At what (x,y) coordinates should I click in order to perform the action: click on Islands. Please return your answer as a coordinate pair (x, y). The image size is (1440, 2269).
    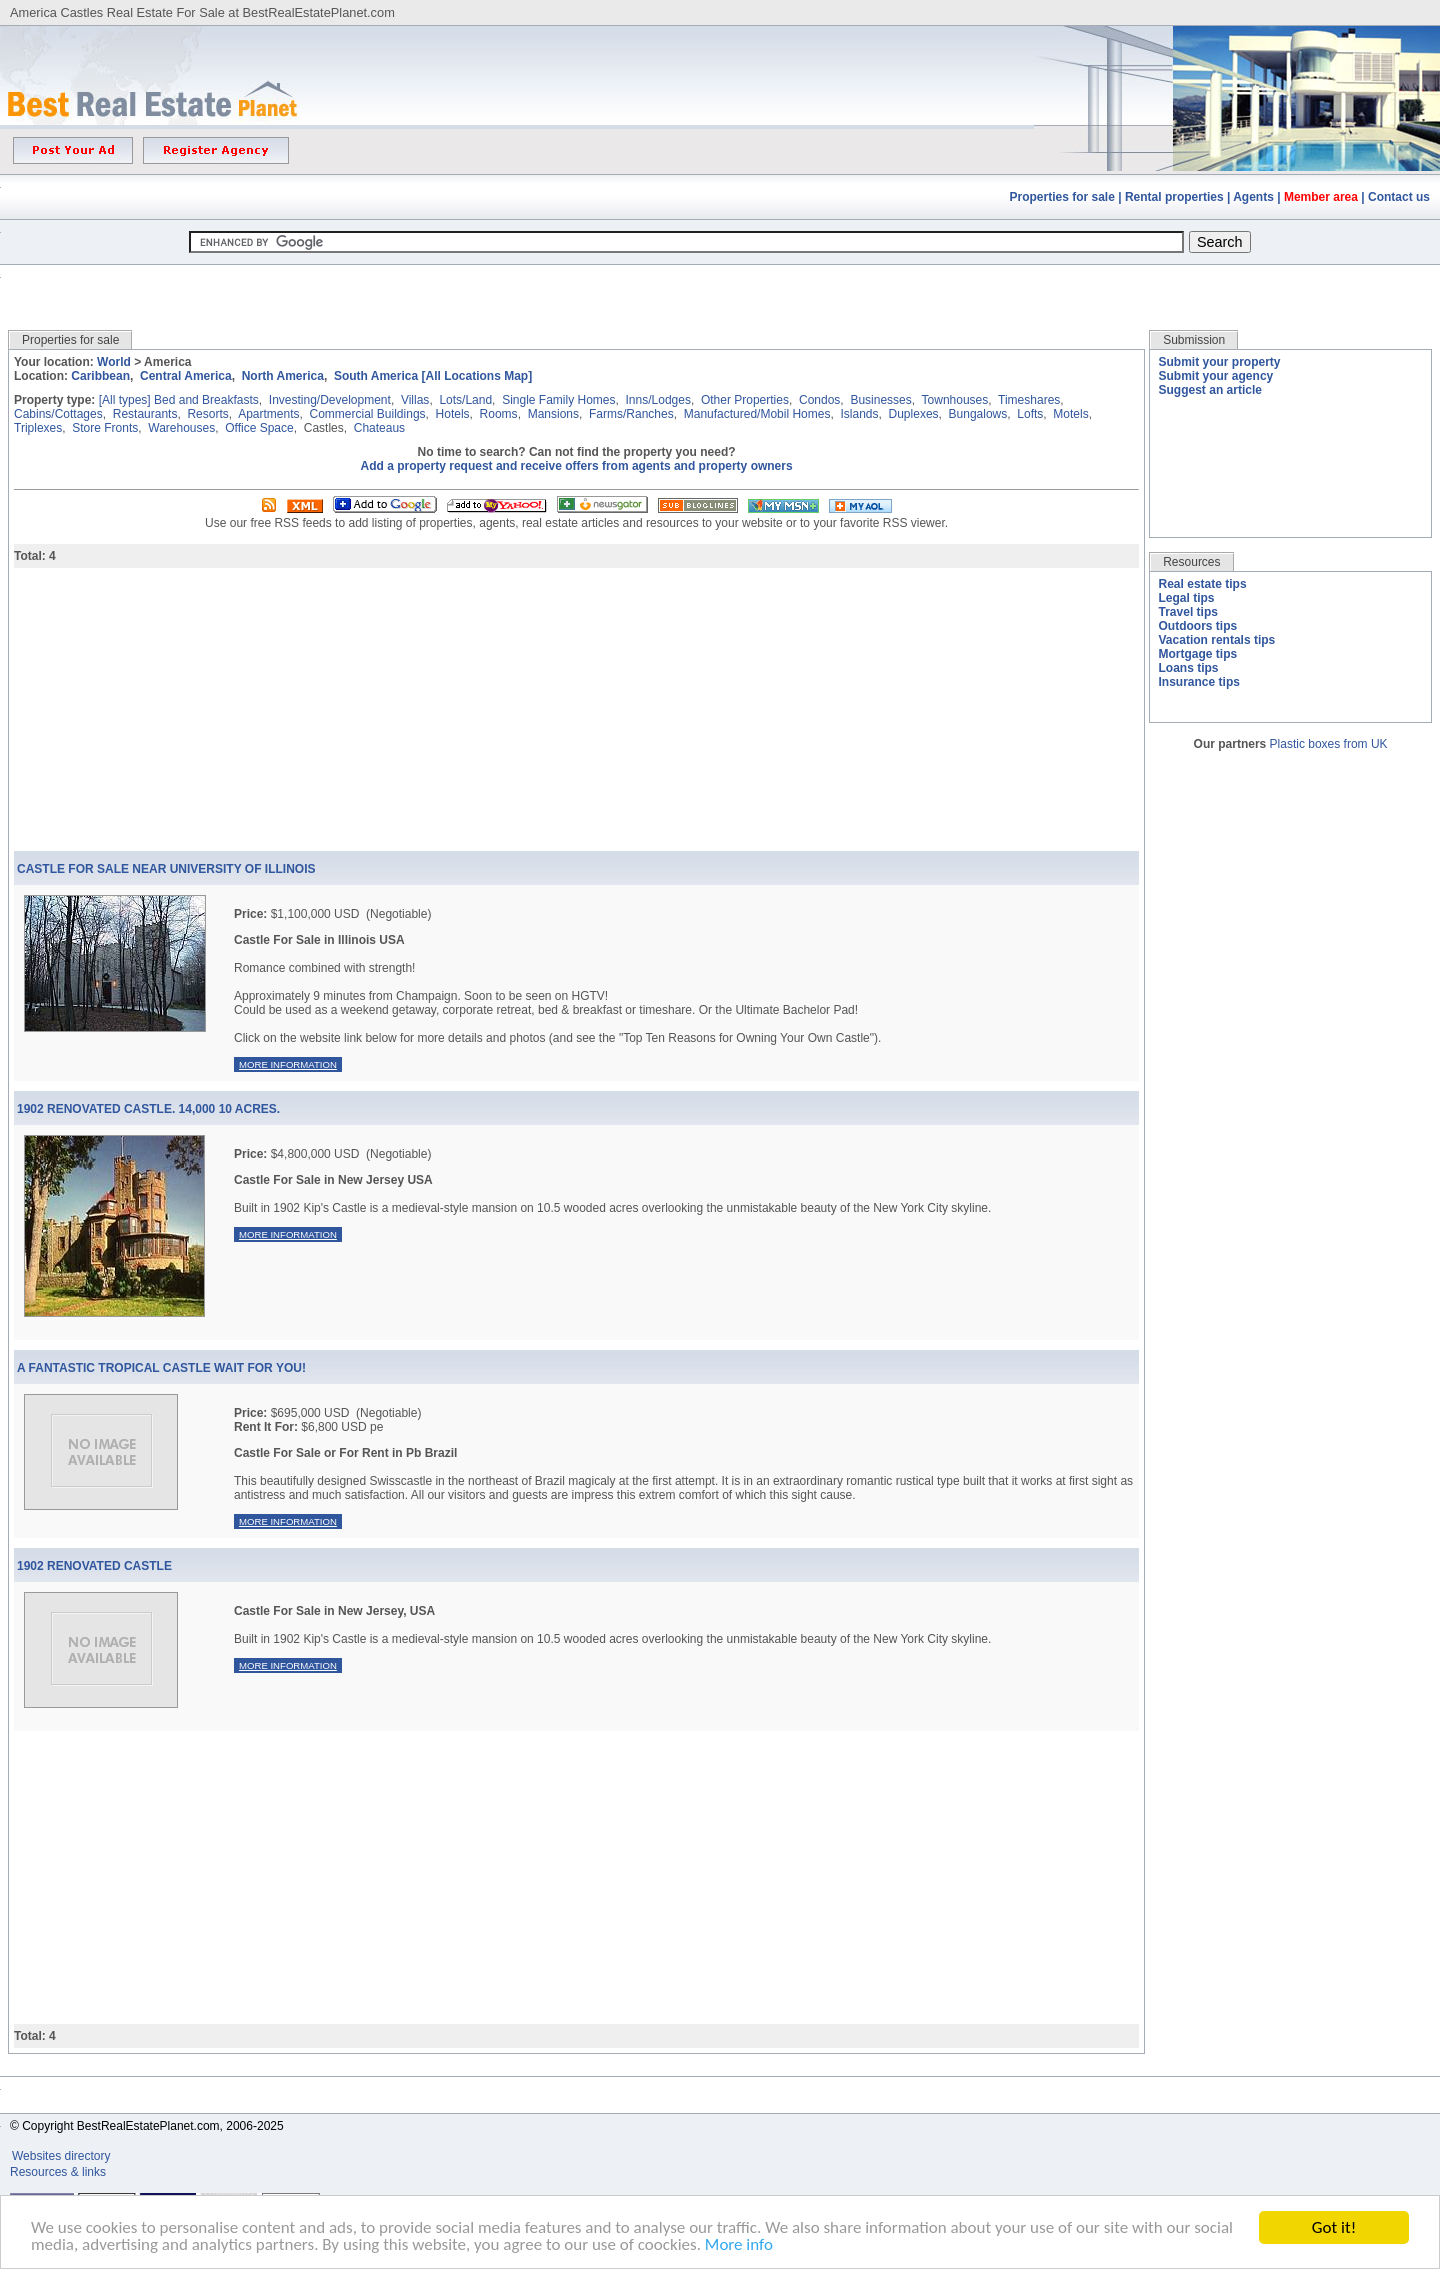
    Looking at the image, I should click on (859, 414).